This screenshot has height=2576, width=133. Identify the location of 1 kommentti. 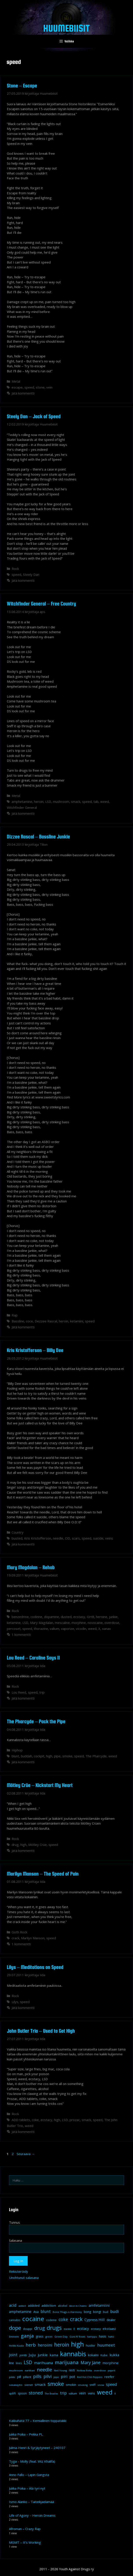
(21, 1634).